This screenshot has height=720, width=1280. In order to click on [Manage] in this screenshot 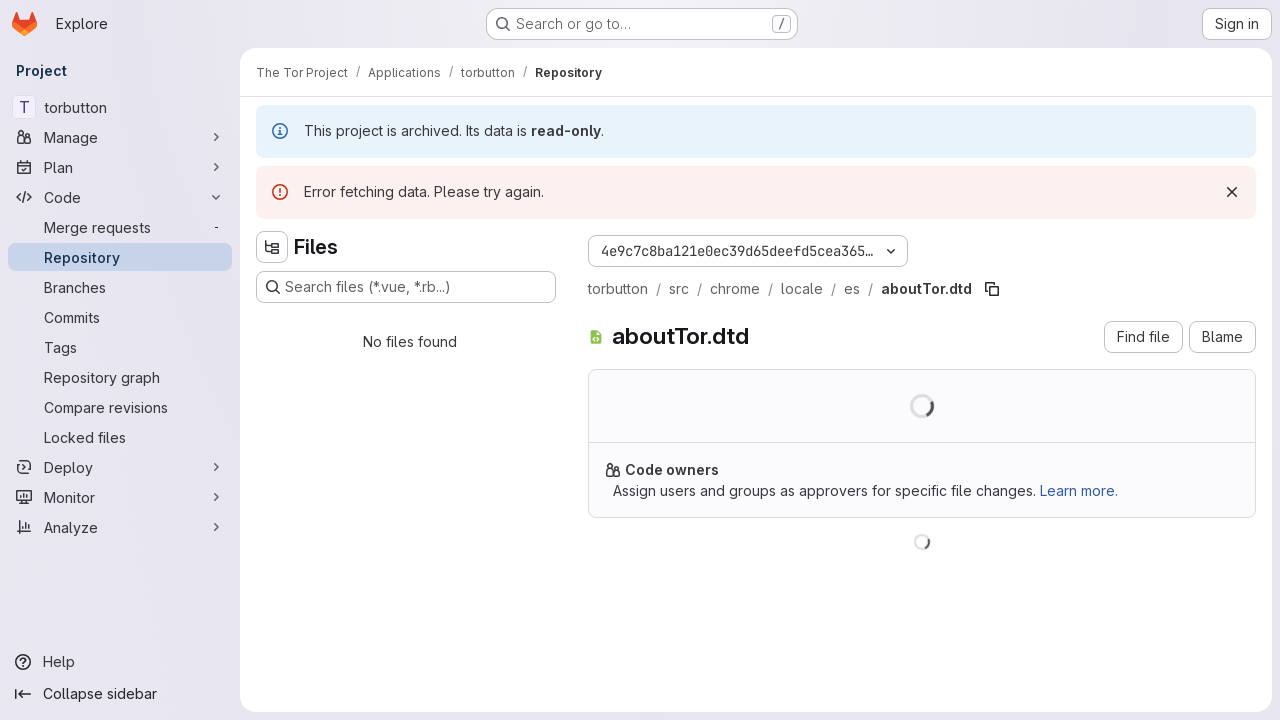, I will do `click(120, 137)`.